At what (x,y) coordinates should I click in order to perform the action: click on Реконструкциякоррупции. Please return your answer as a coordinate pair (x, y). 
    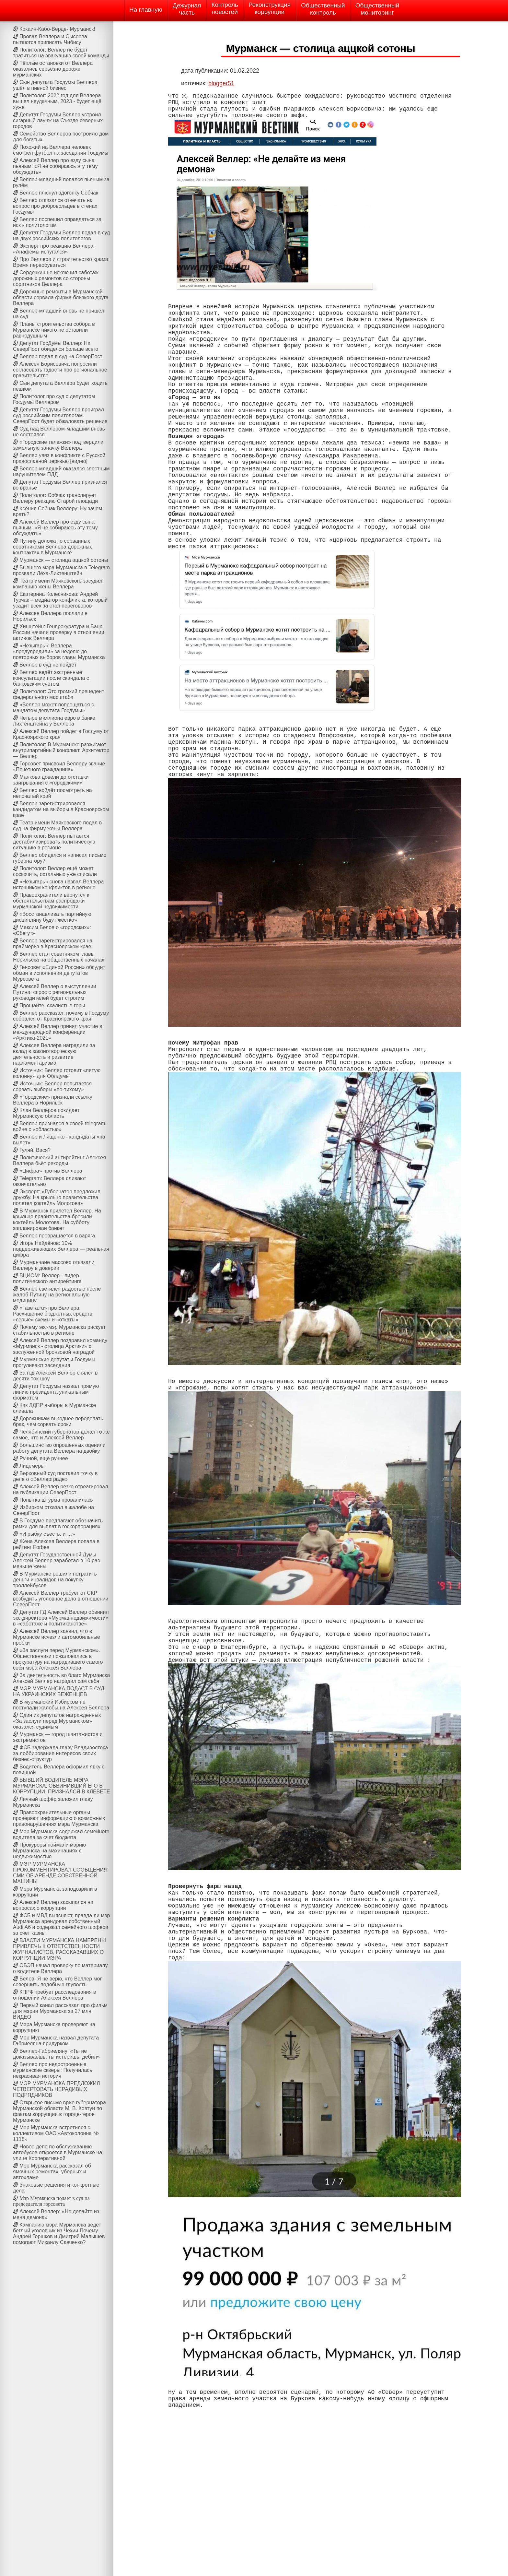
    Looking at the image, I should click on (269, 8).